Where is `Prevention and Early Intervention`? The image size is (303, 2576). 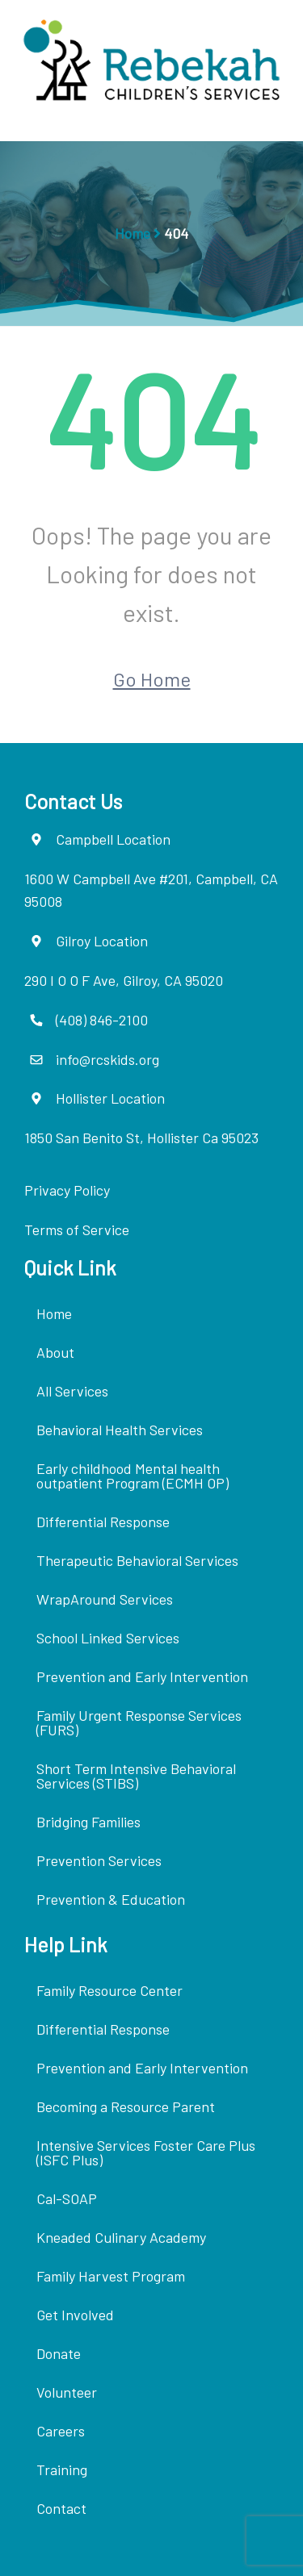 Prevention and Early Intervention is located at coordinates (142, 1676).